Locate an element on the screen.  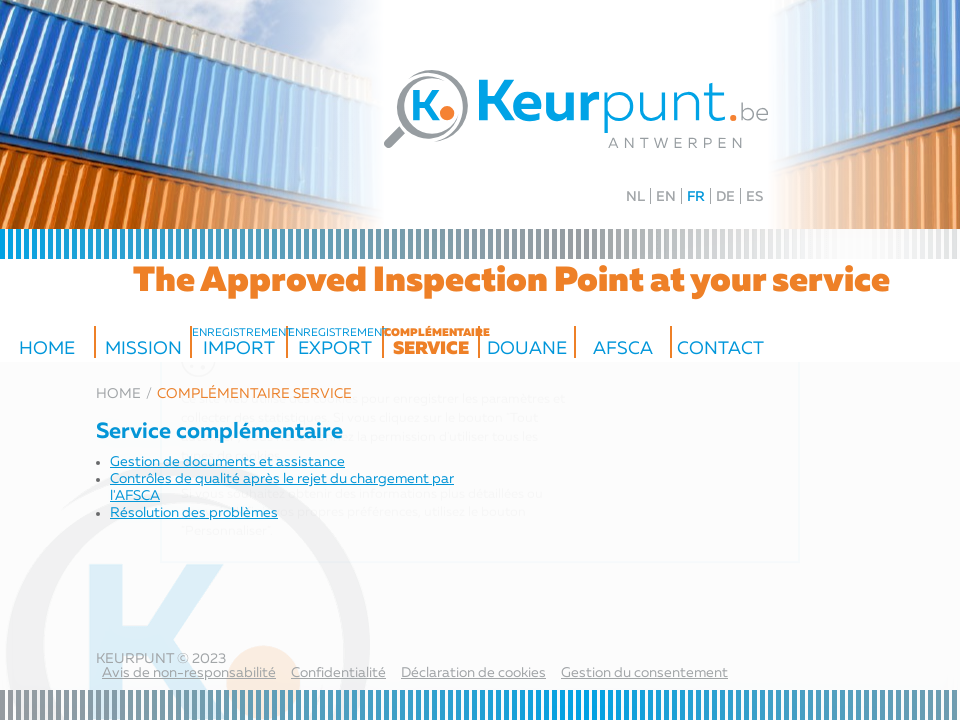
Gestion de documents et assistance is located at coordinates (227, 462).